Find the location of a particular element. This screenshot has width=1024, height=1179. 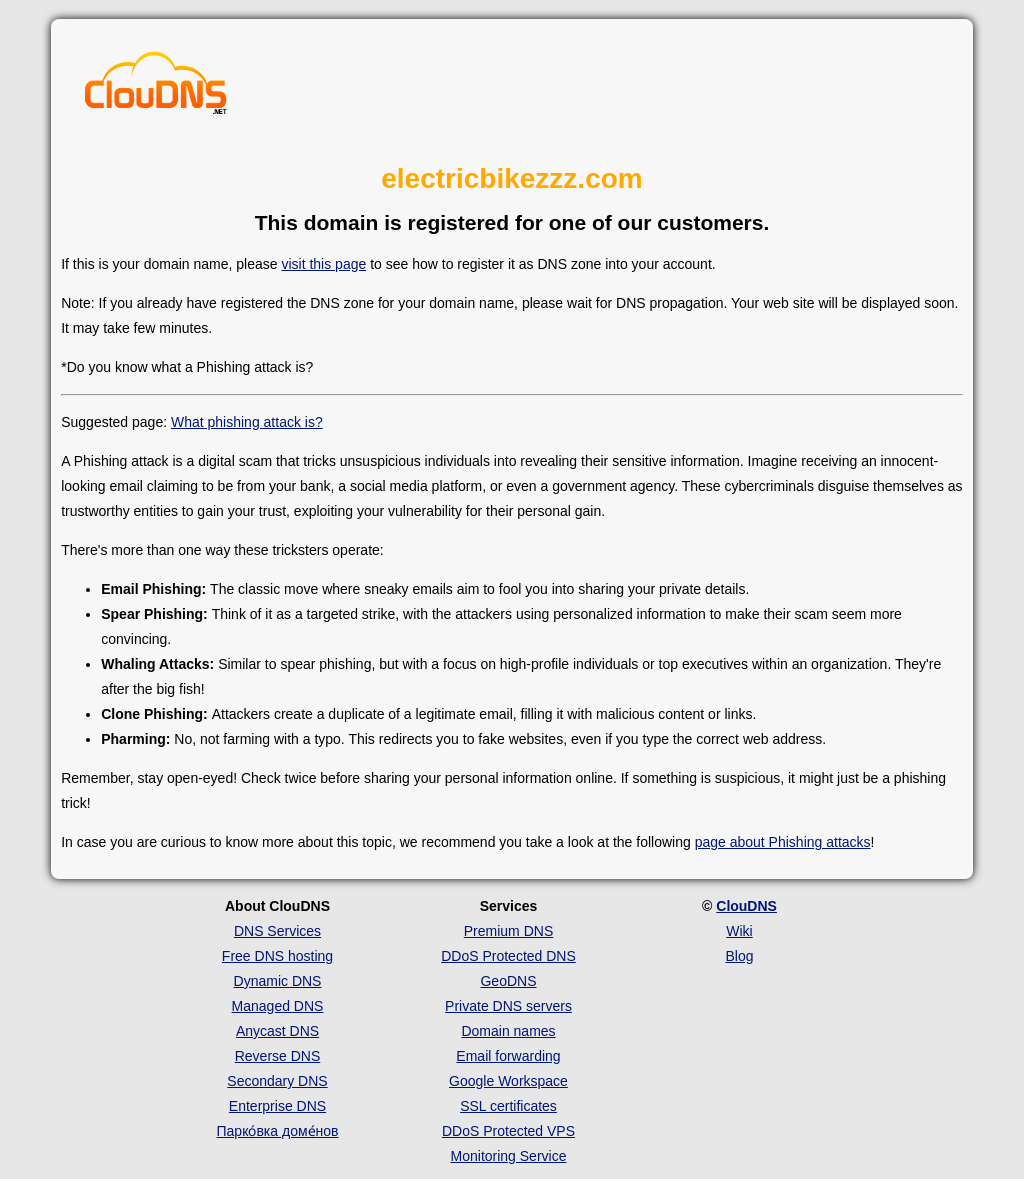

Dynamic DNS is located at coordinates (278, 981).